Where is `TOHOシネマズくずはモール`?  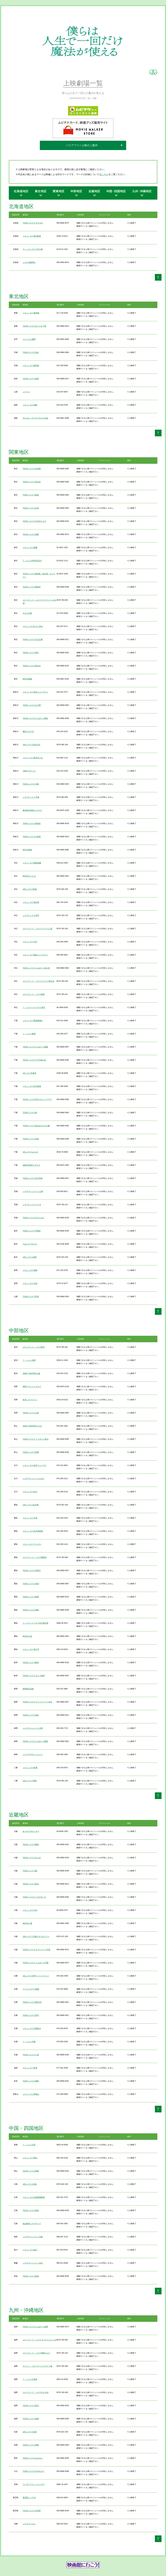
TOHOシネマズくずはモール is located at coordinates (34, 1897).